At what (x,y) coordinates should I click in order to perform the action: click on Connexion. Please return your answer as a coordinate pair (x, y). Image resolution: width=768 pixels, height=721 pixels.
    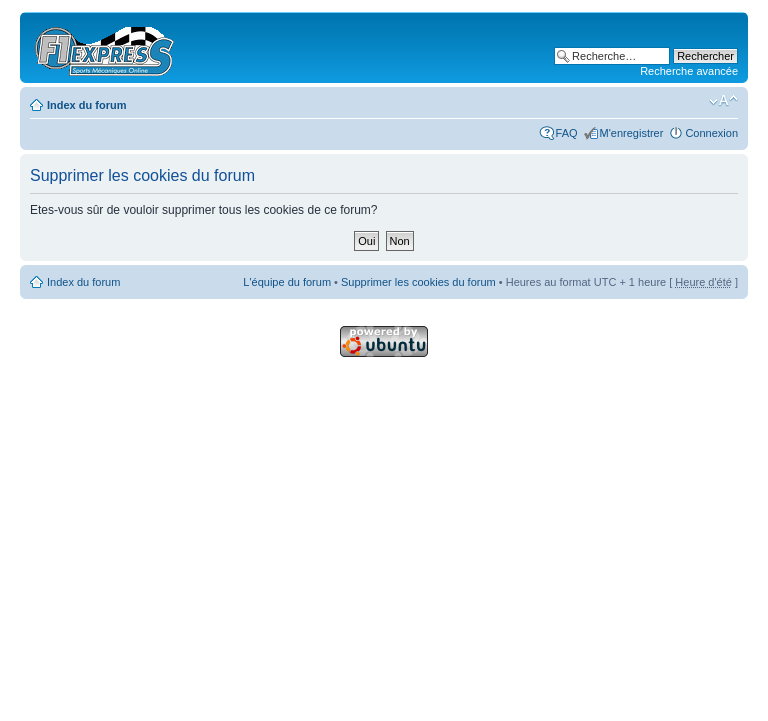
    Looking at the image, I should click on (711, 133).